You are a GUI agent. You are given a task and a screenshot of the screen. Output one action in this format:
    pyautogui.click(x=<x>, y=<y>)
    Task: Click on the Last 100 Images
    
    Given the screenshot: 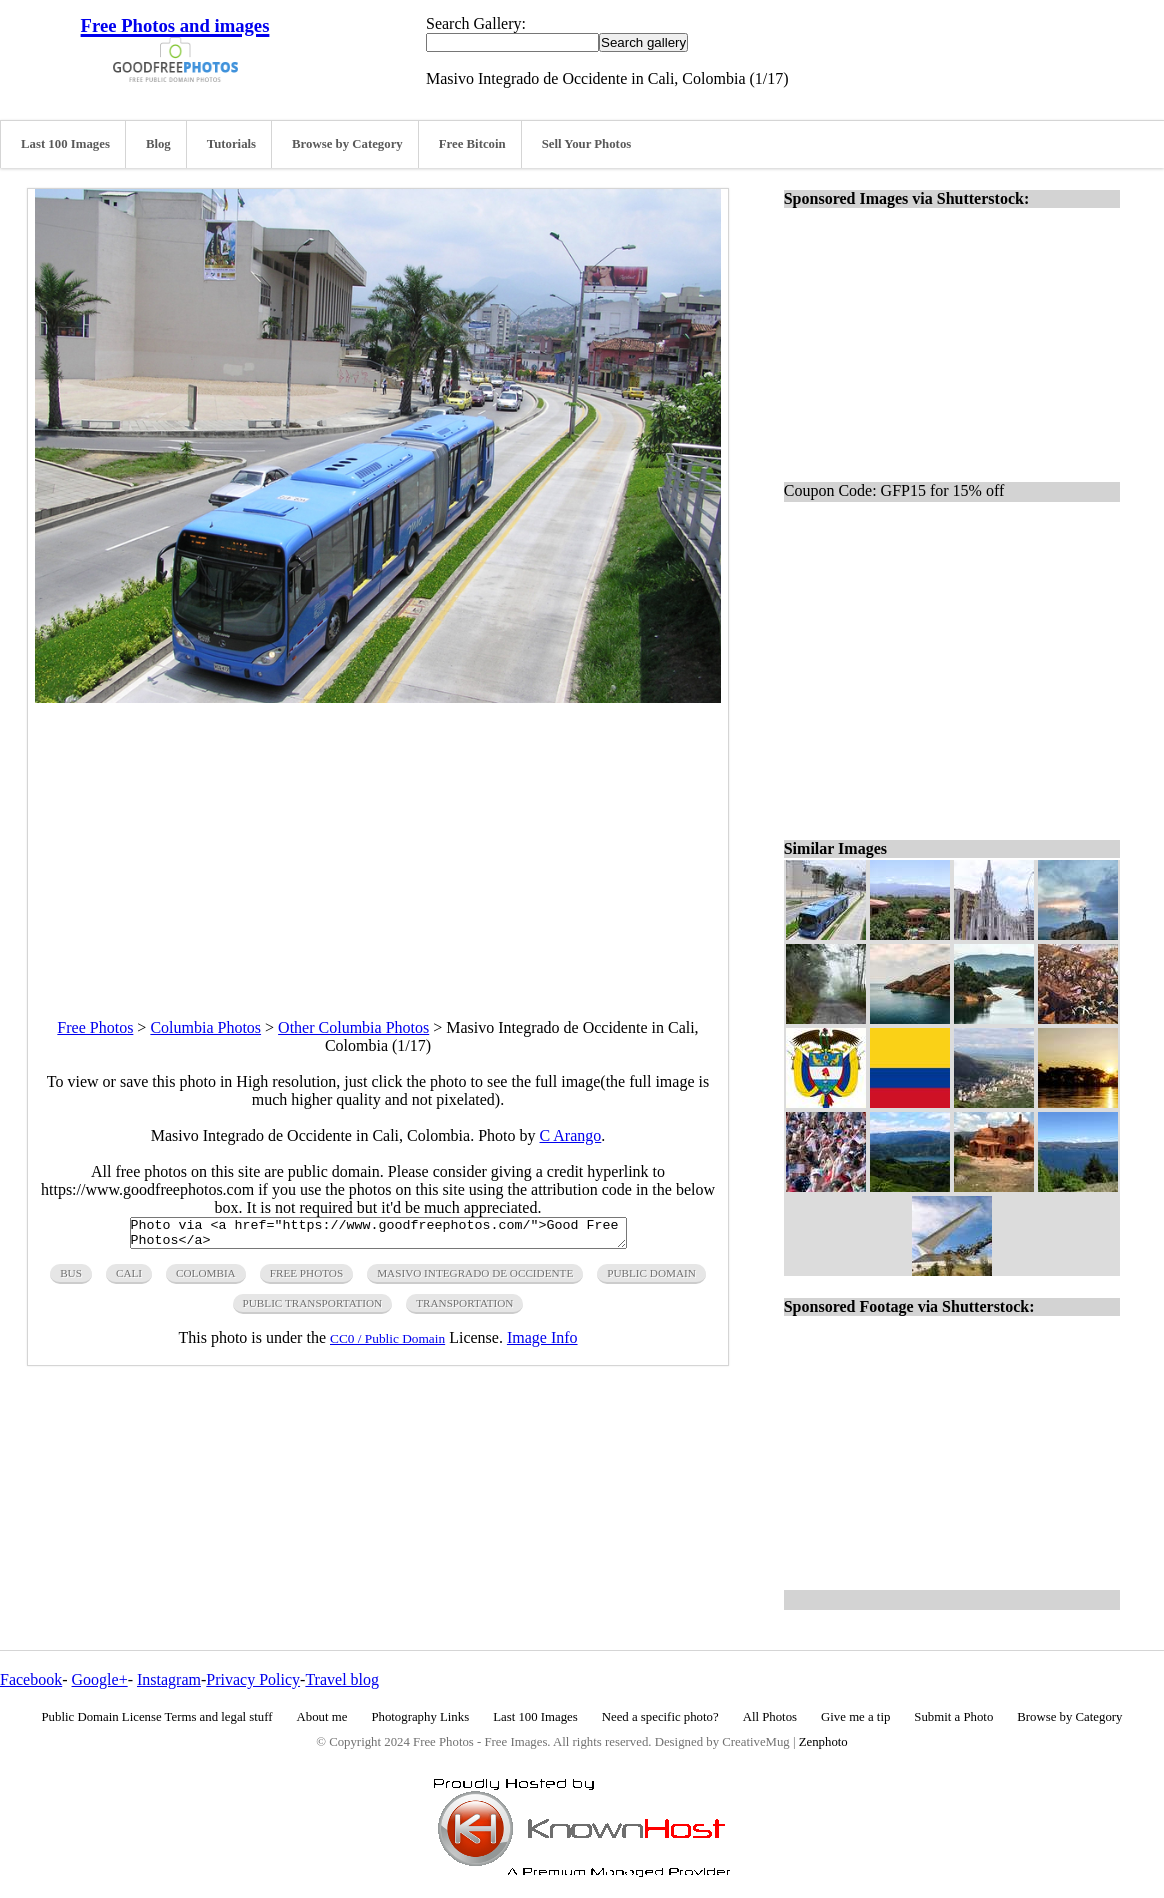 What is the action you would take?
    pyautogui.click(x=65, y=144)
    